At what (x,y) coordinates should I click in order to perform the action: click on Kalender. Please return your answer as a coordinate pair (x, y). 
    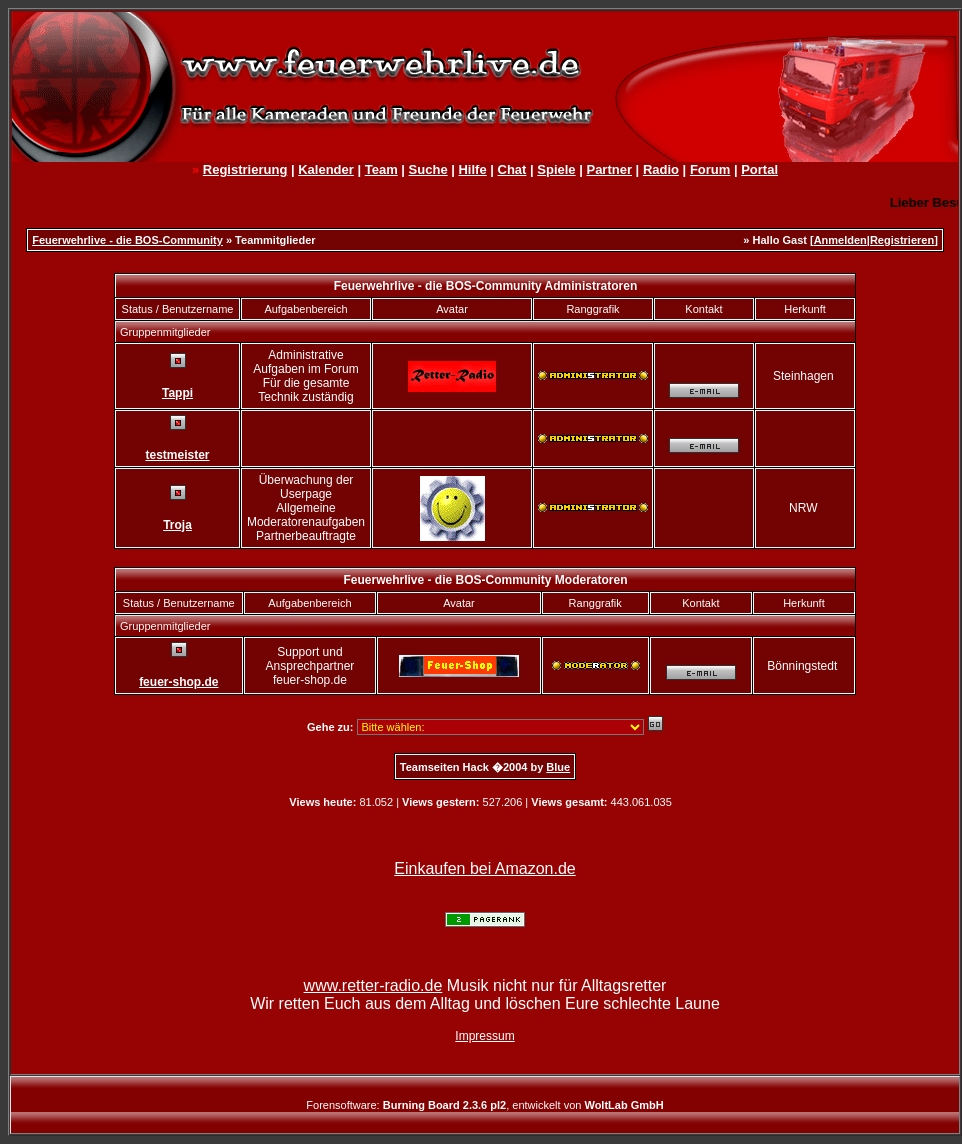
    Looking at the image, I should click on (326, 169).